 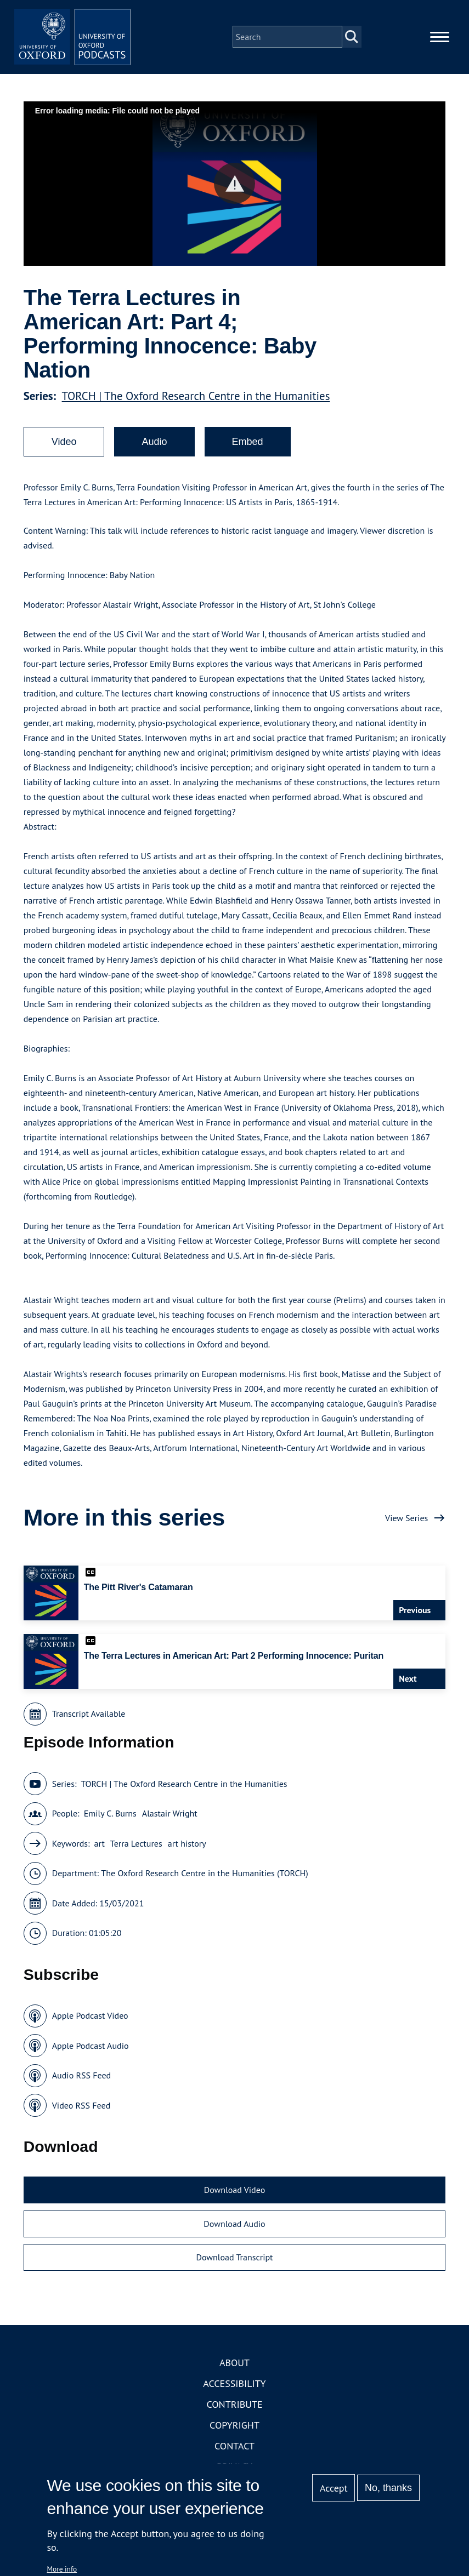 What do you see at coordinates (90, 2023) in the screenshot?
I see `Apple Podcast Video` at bounding box center [90, 2023].